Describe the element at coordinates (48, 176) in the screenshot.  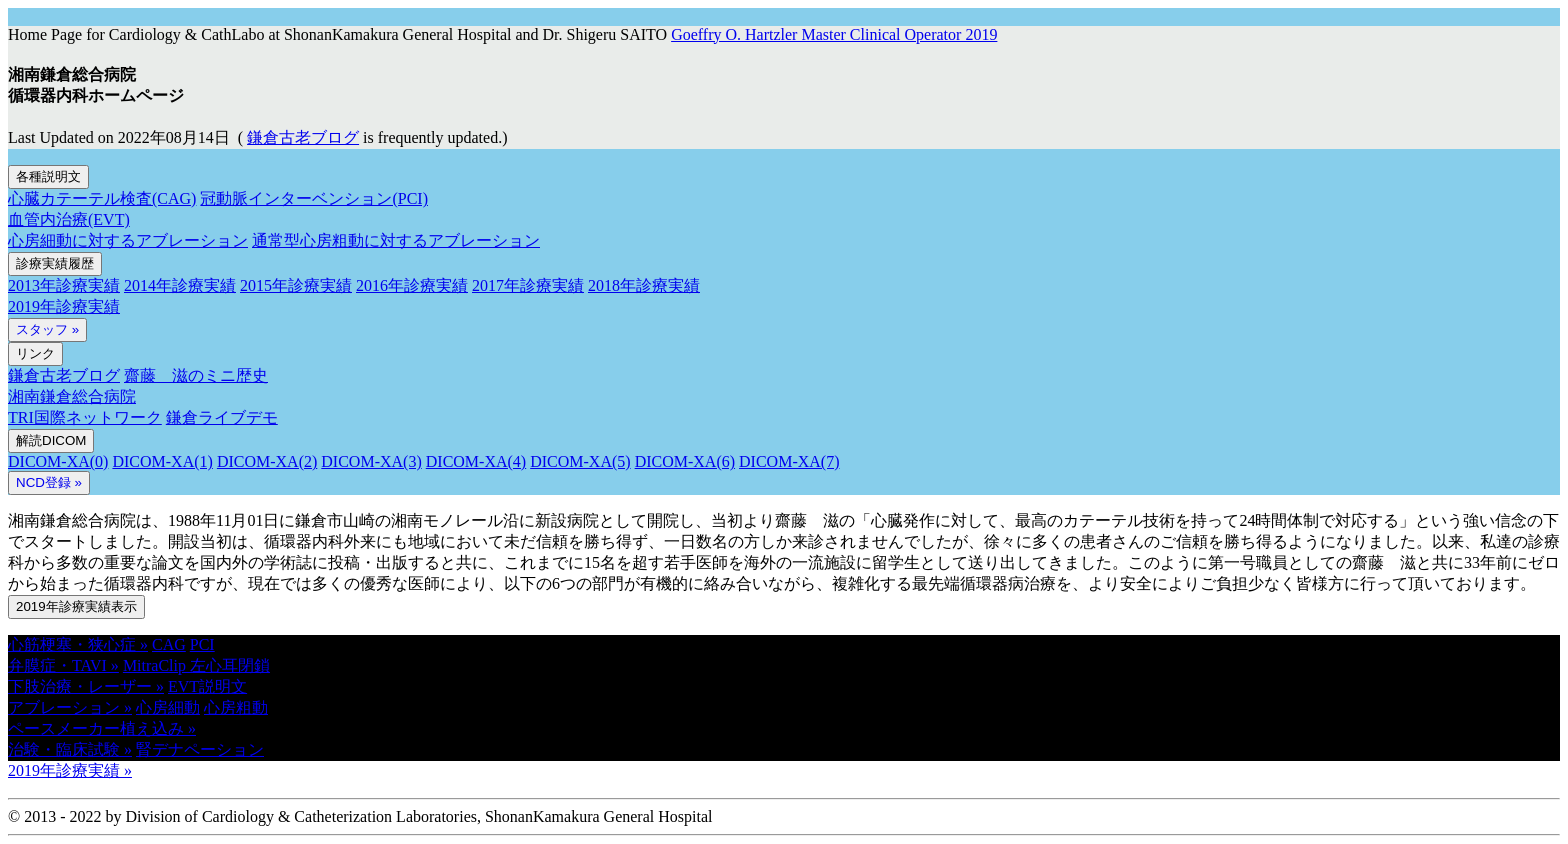
I see `各種説明文` at that location.